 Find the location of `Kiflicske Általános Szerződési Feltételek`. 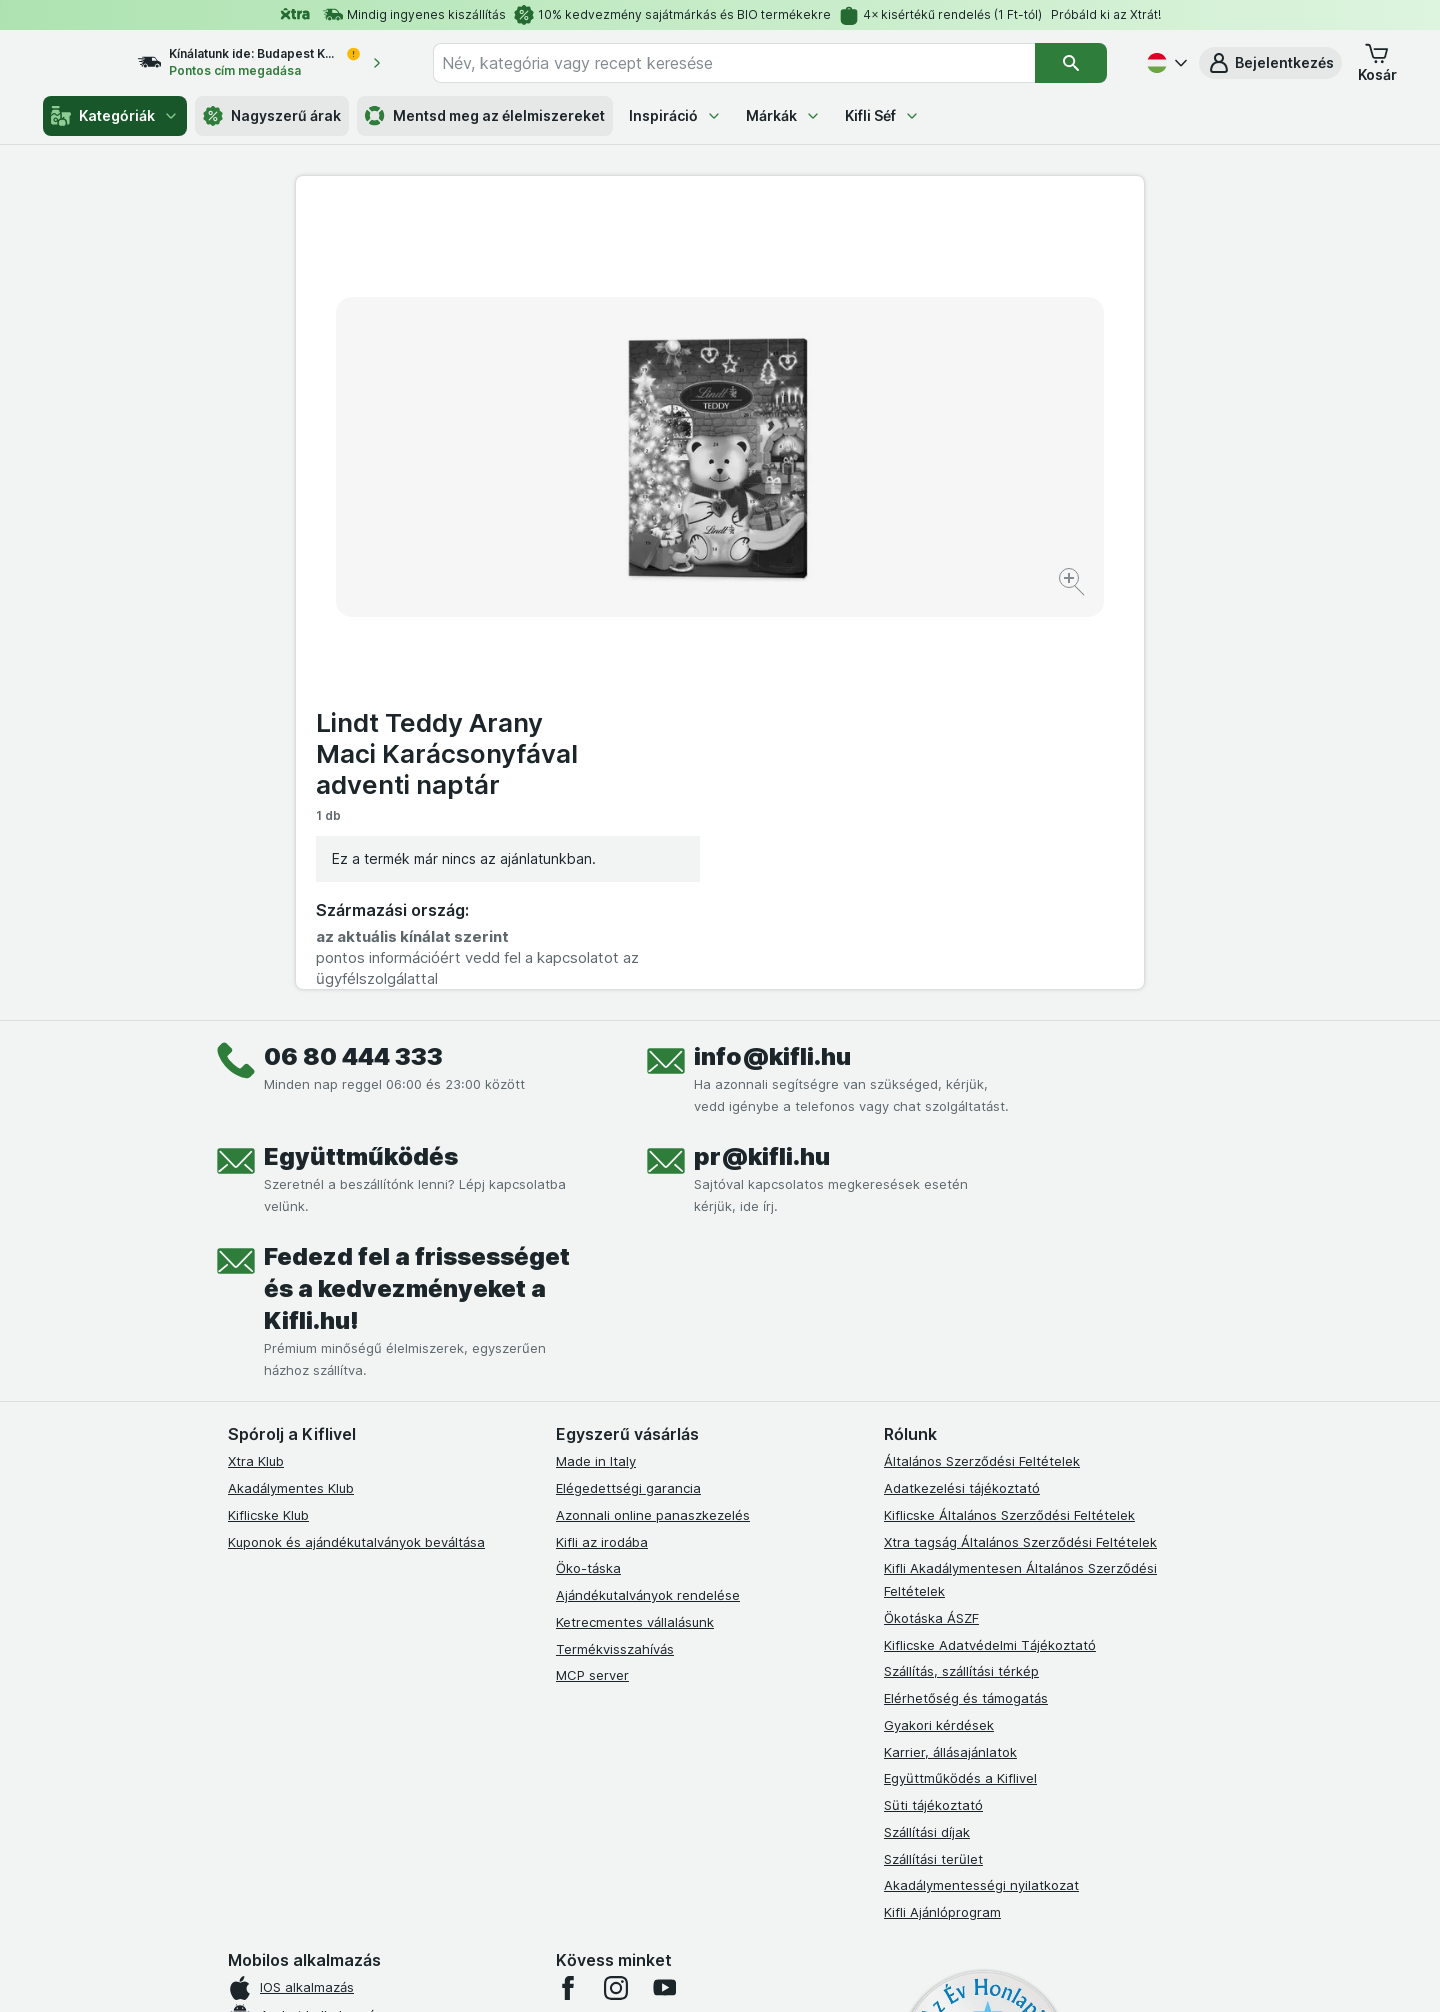

Kiflicske Általános Szerződési Feltételek is located at coordinates (1009, 1119).